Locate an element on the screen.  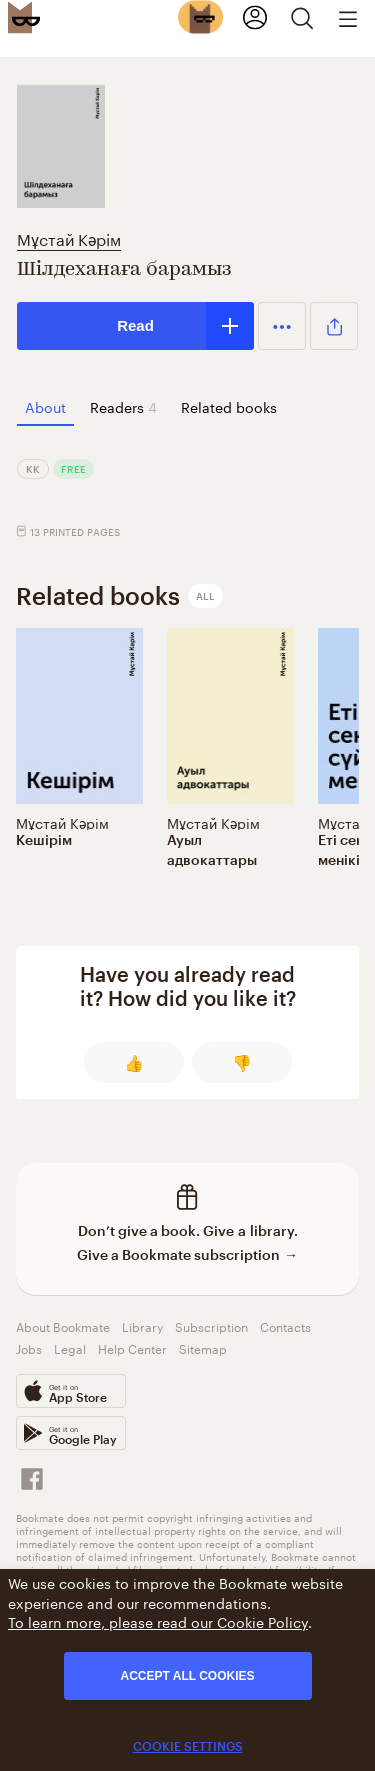
[button] is located at coordinates (282, 326).